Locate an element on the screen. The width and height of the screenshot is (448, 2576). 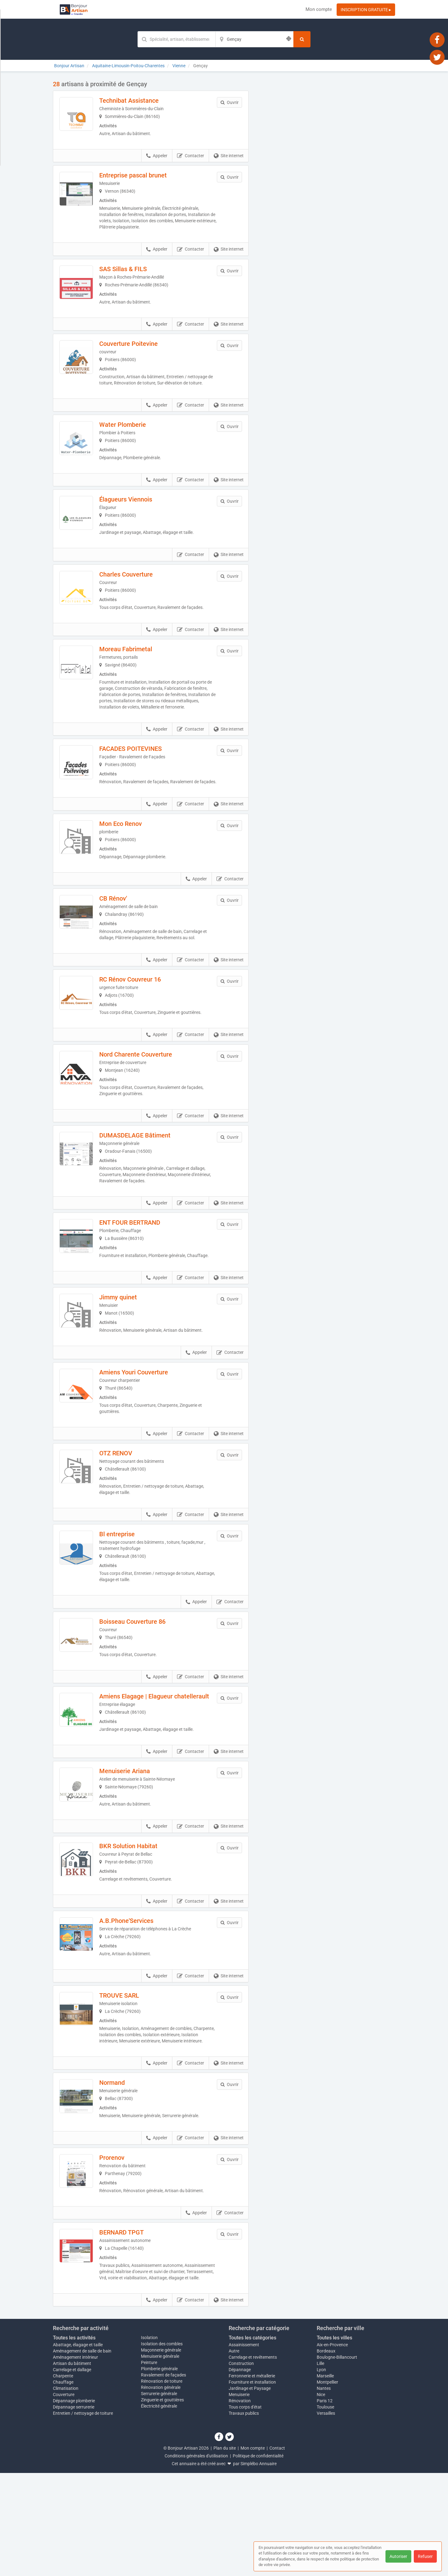
Dépannage serrurerie is located at coordinates (73, 2510).